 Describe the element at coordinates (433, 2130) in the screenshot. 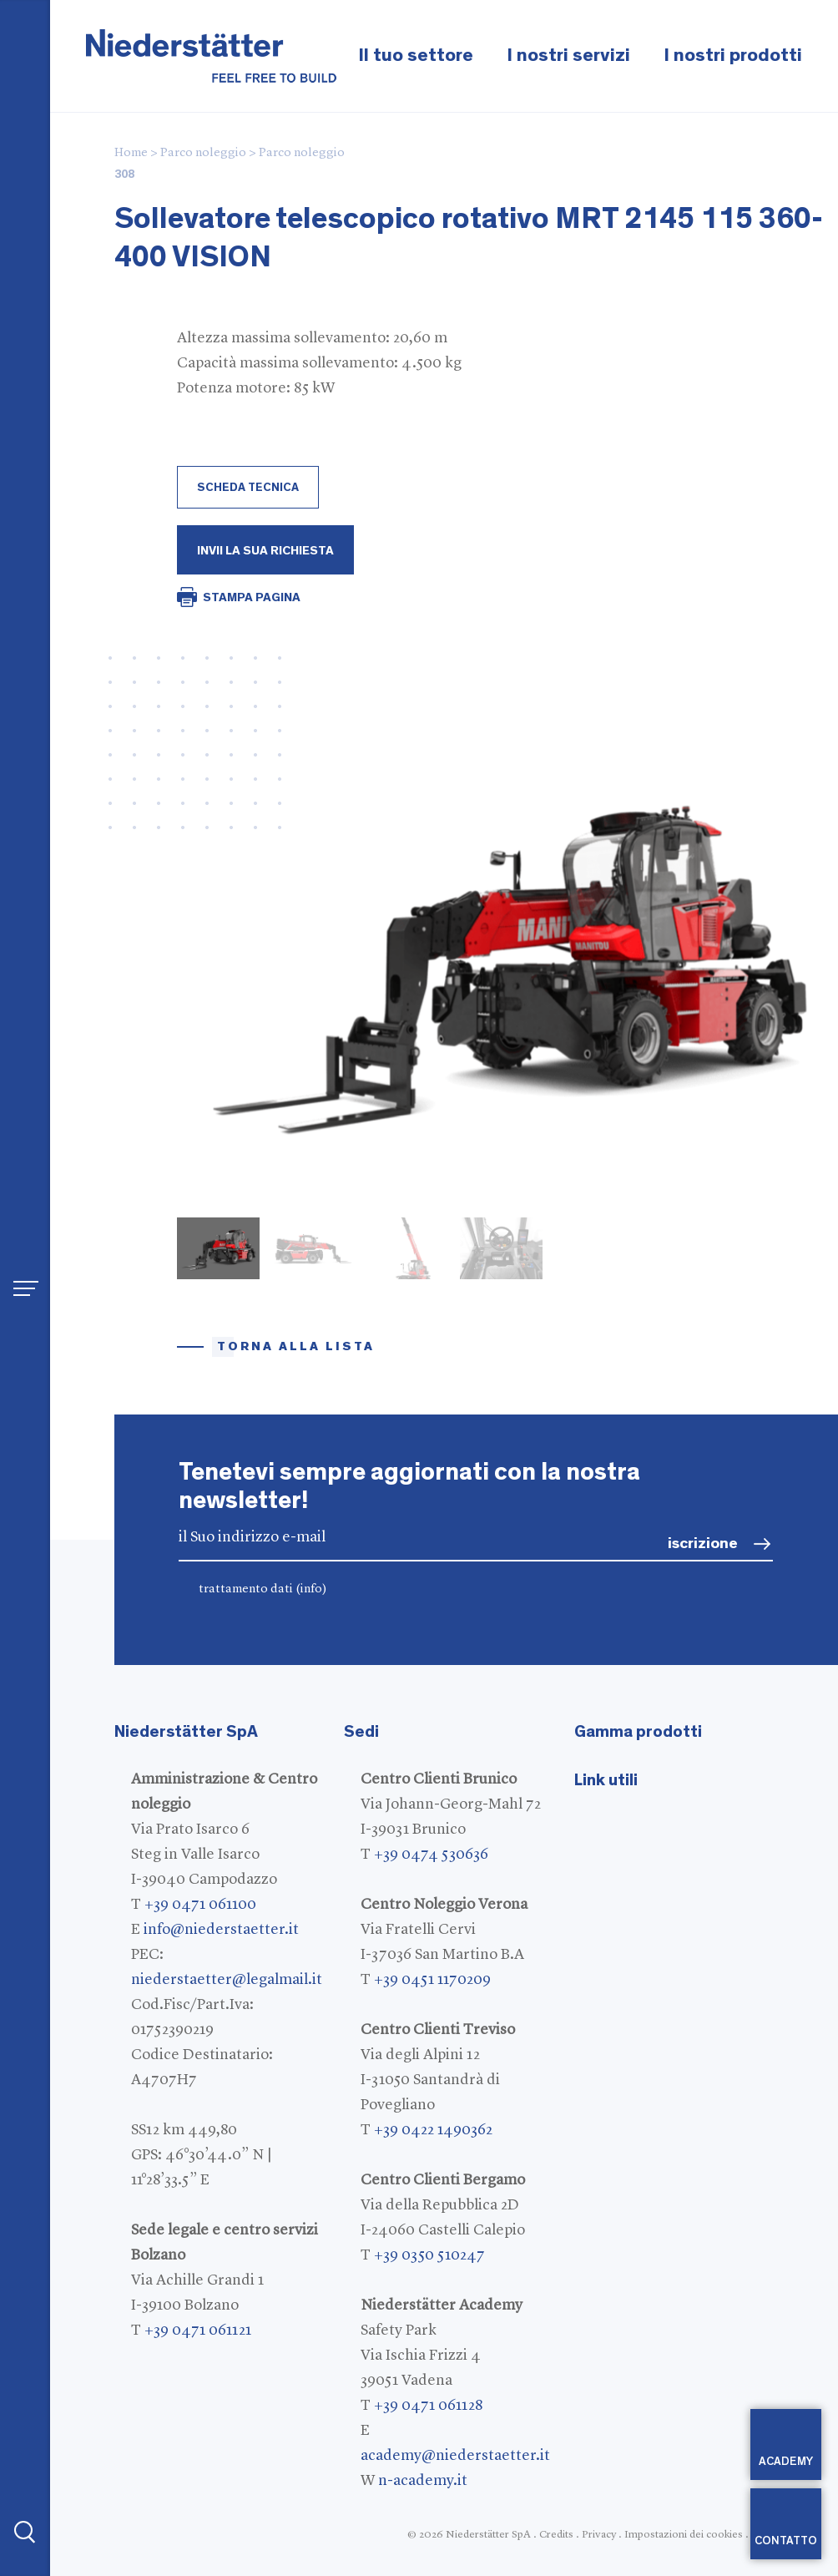

I see `+39 0422 1490362` at that location.